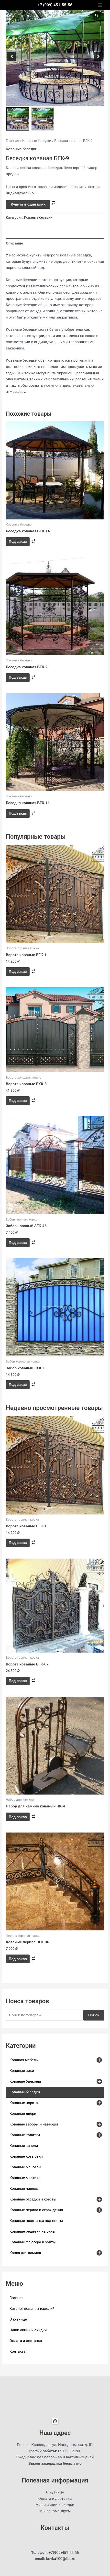 Image resolution: width=110 pixels, height=2576 pixels. What do you see at coordinates (18, 813) in the screenshot?
I see `Под заказ [Прочитайте больше о “Беседка кованая БГК-11”]` at bounding box center [18, 813].